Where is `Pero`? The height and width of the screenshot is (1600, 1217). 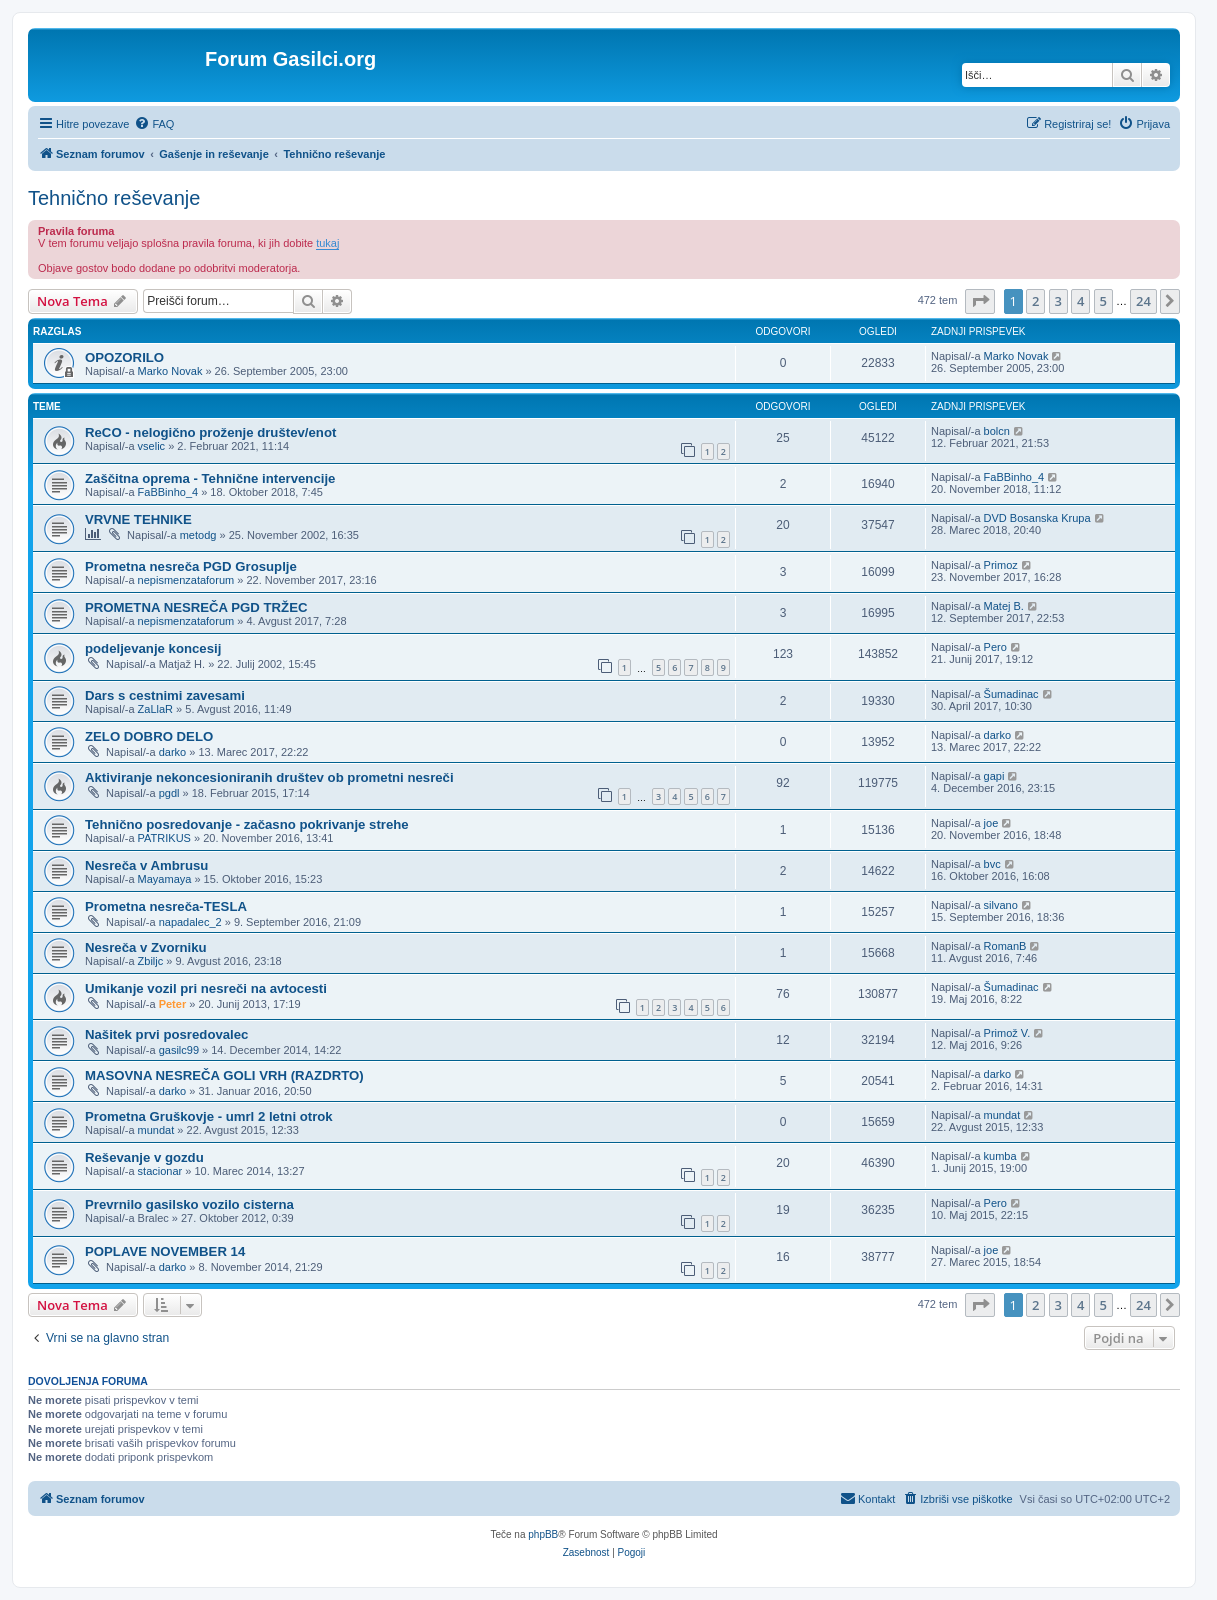
Pero is located at coordinates (995, 647).